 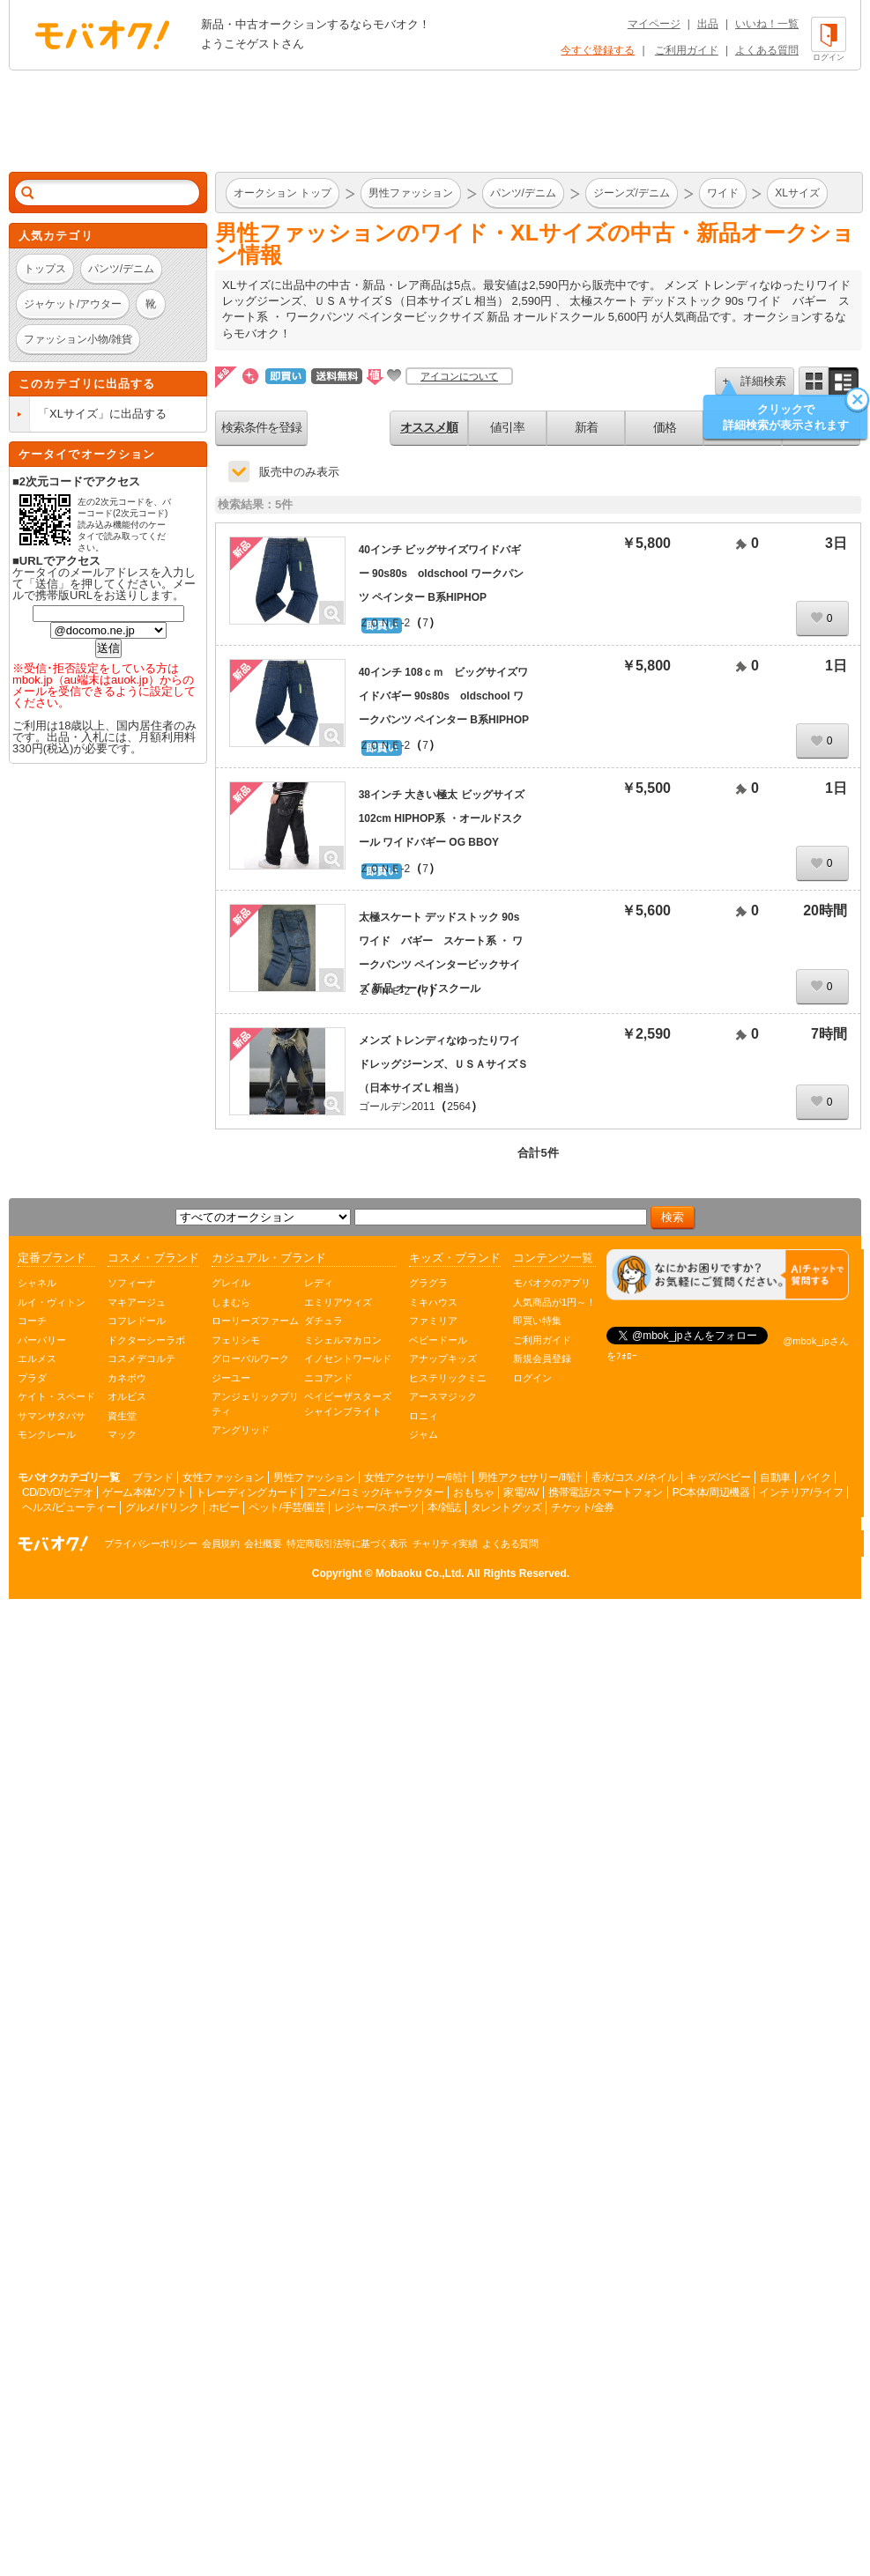 I want to click on ホビー, so click(x=224, y=1507).